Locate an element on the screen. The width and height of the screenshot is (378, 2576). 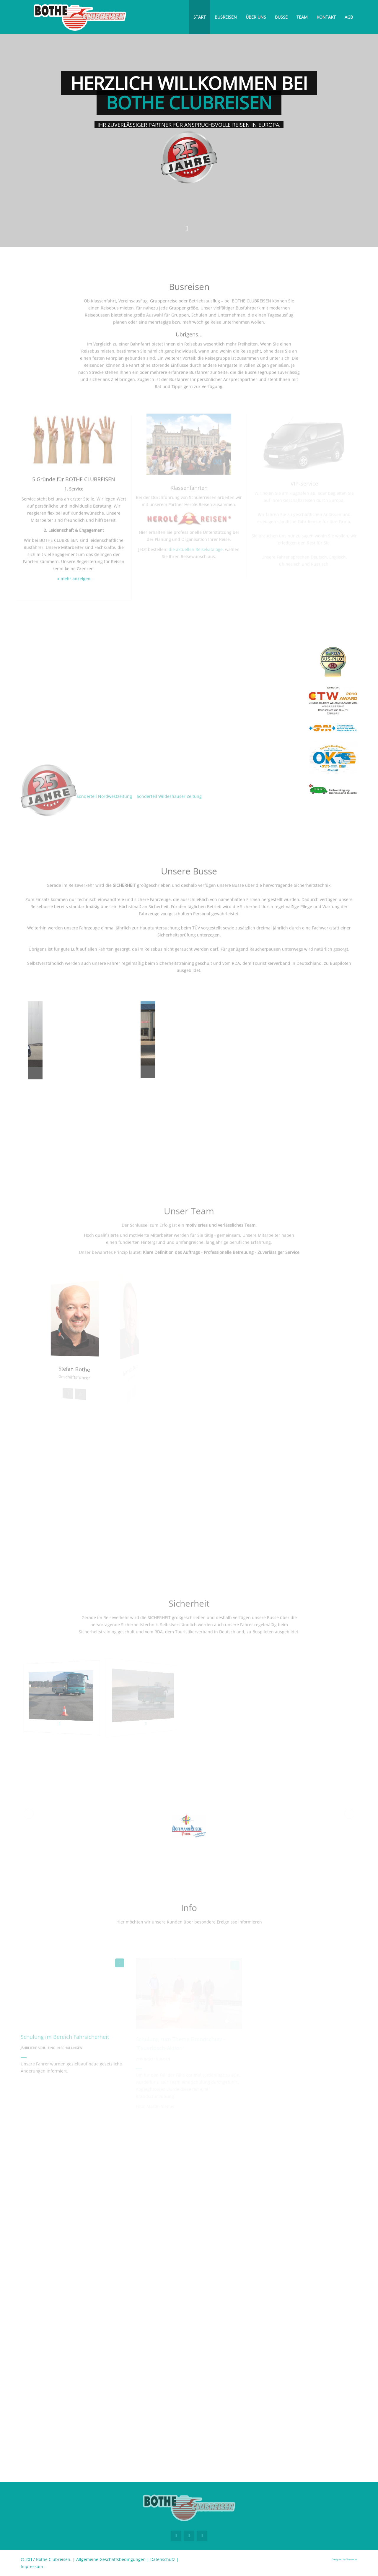
Impressum is located at coordinates (32, 2566).